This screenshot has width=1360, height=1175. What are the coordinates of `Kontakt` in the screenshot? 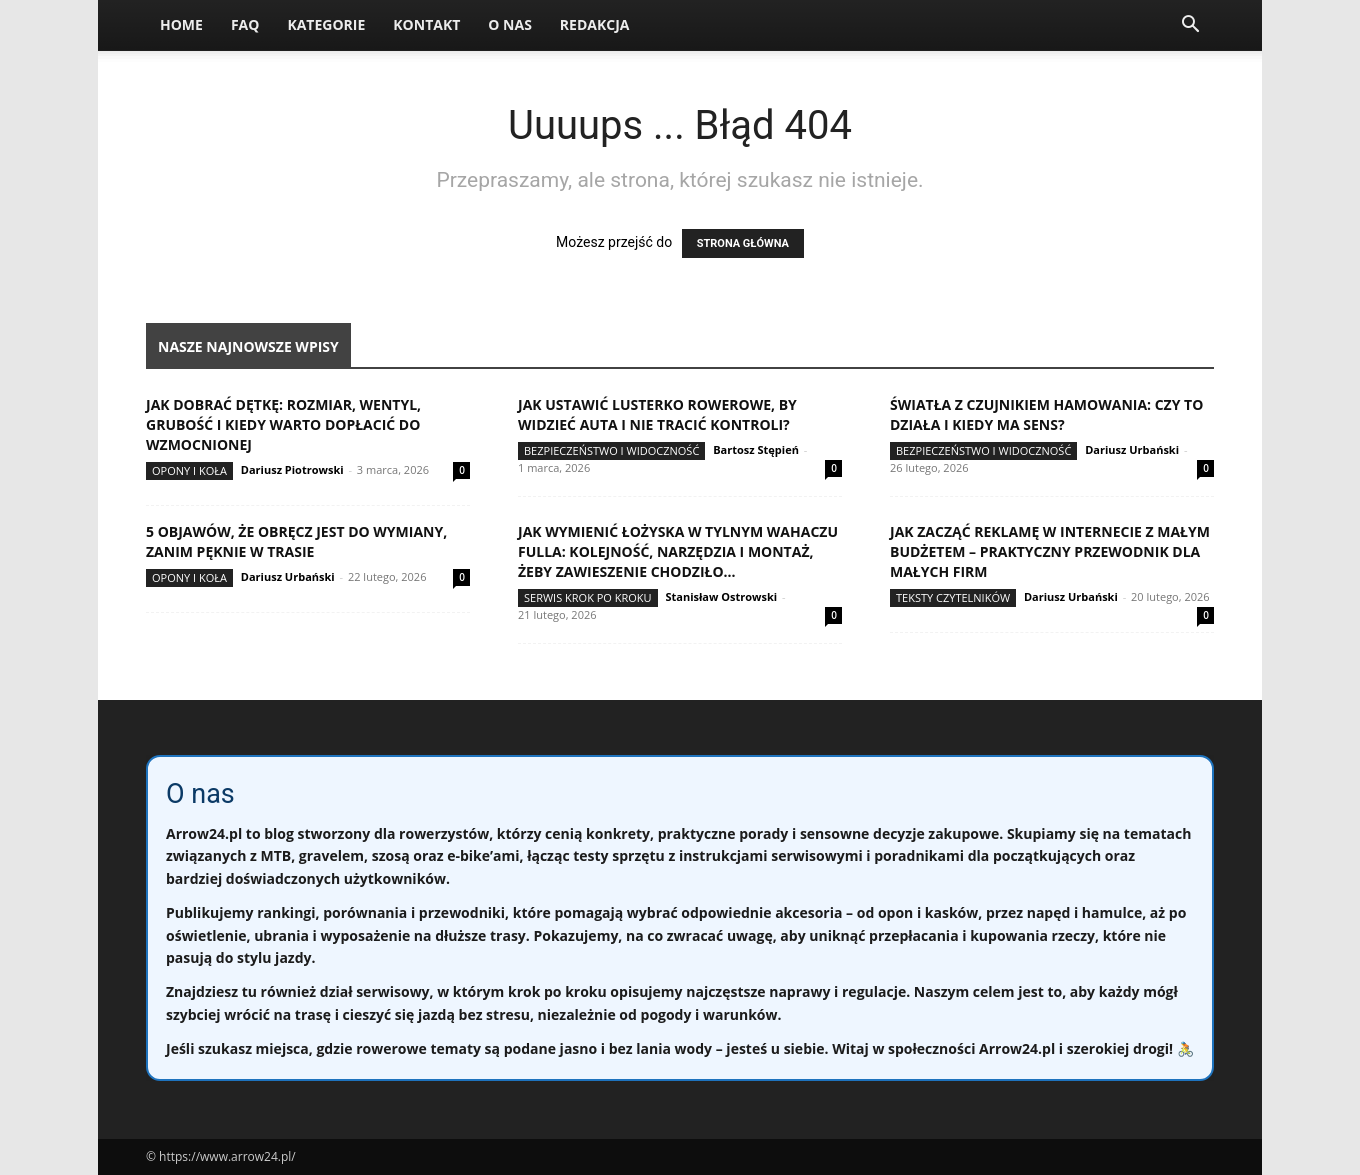 It's located at (426, 24).